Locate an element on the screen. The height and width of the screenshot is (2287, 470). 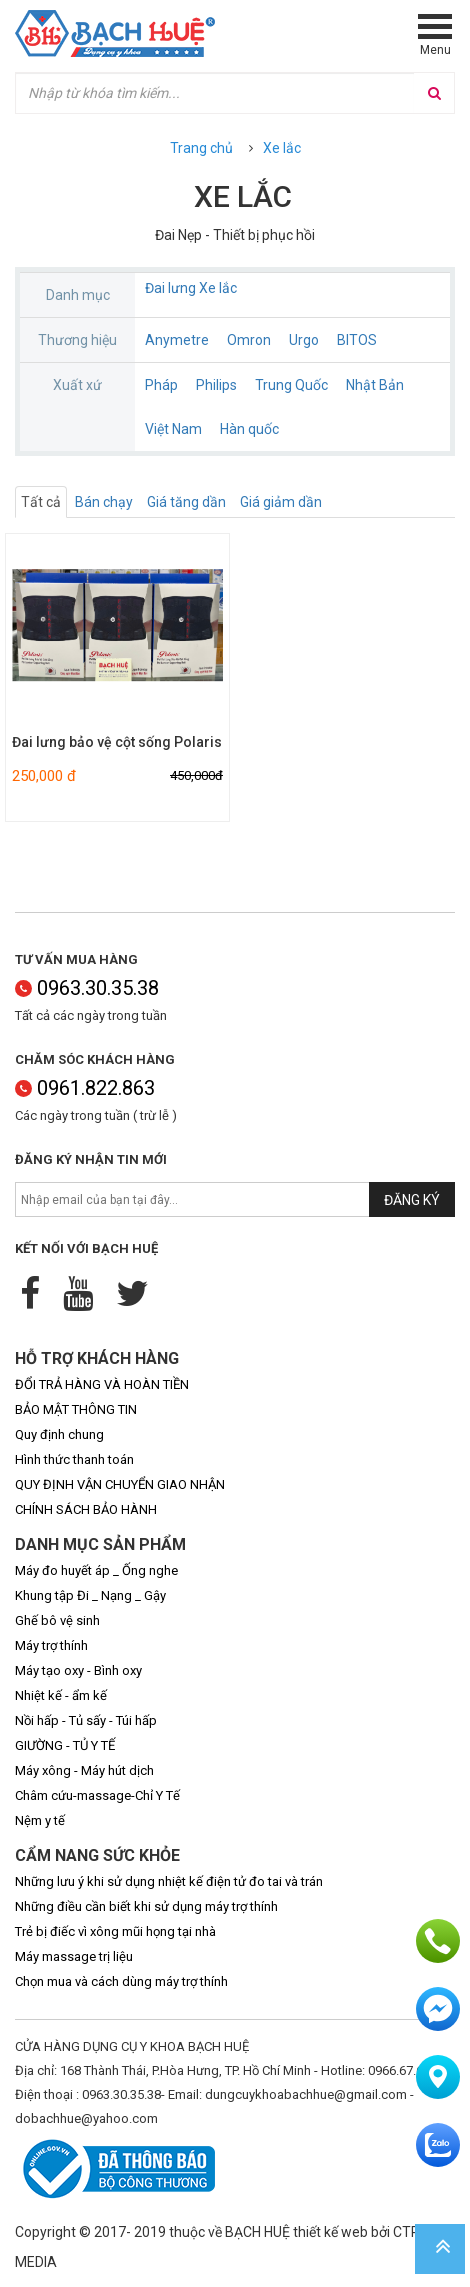
Đai lưng is located at coordinates (170, 288).